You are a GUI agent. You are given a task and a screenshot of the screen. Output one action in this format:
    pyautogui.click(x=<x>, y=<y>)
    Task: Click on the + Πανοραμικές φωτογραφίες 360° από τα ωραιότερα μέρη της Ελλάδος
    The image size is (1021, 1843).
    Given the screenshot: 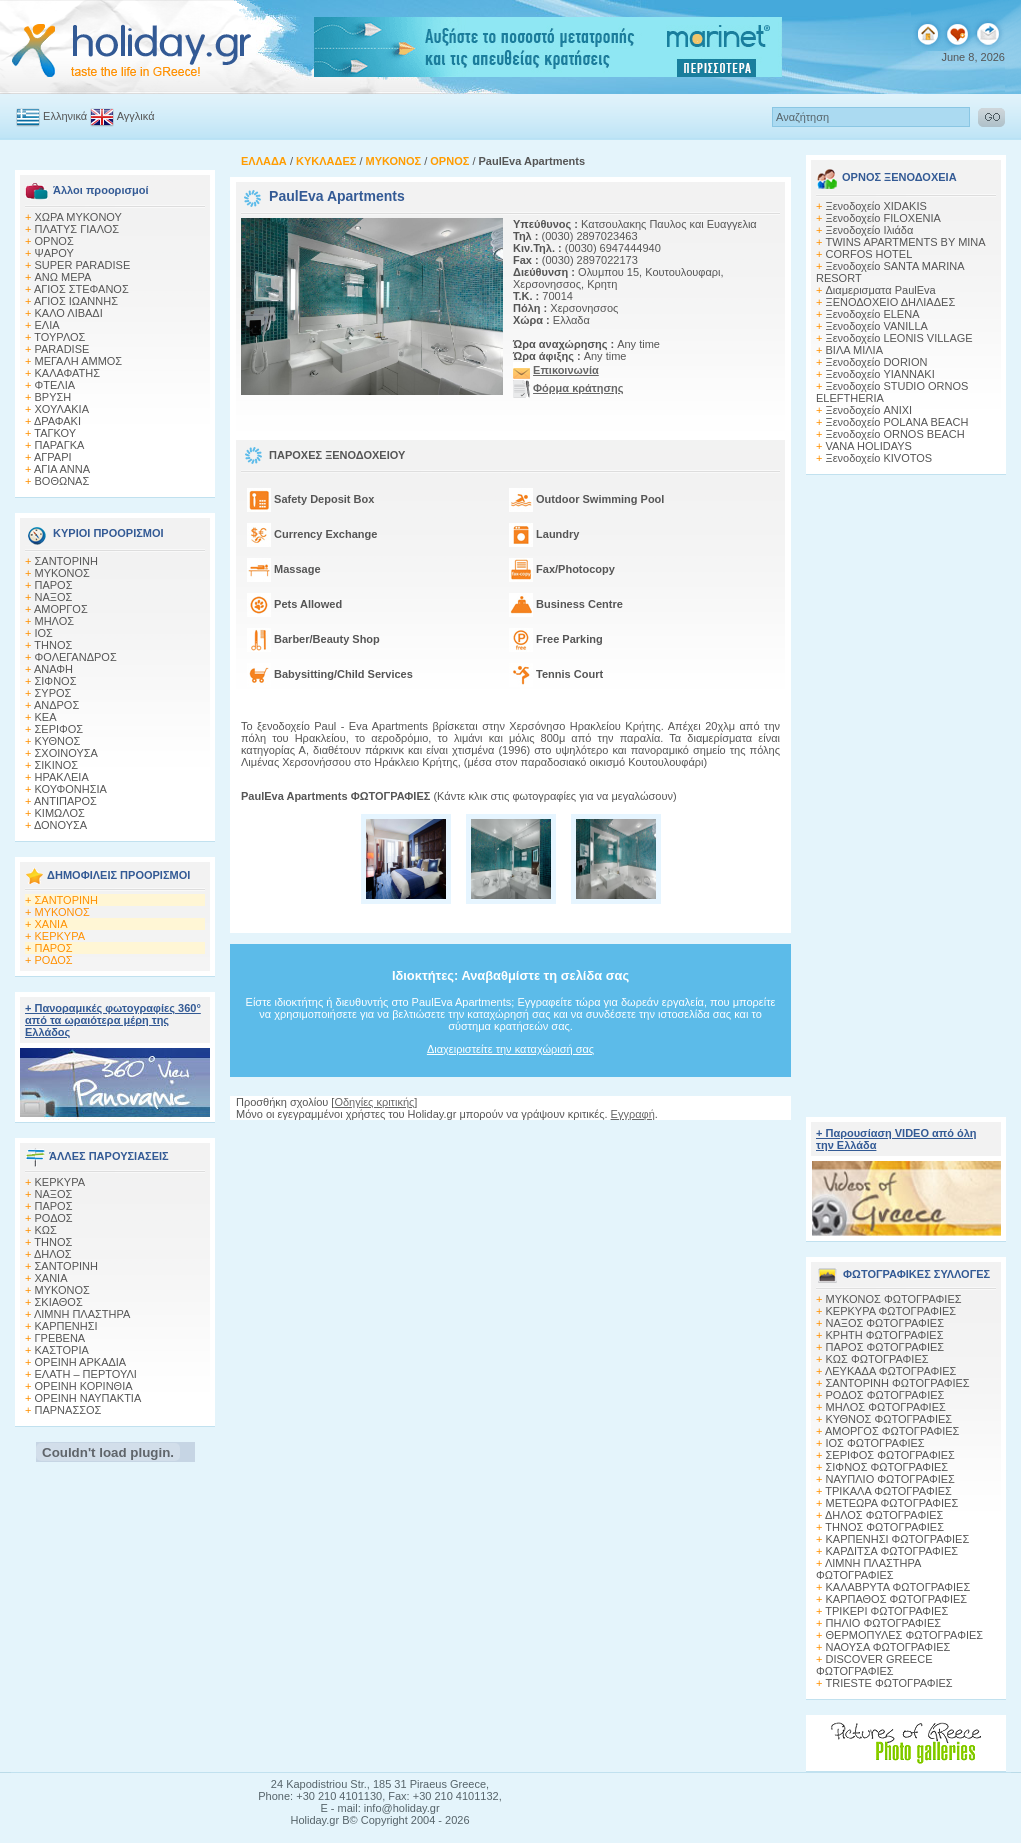 What is the action you would take?
    pyautogui.click(x=113, y=1020)
    